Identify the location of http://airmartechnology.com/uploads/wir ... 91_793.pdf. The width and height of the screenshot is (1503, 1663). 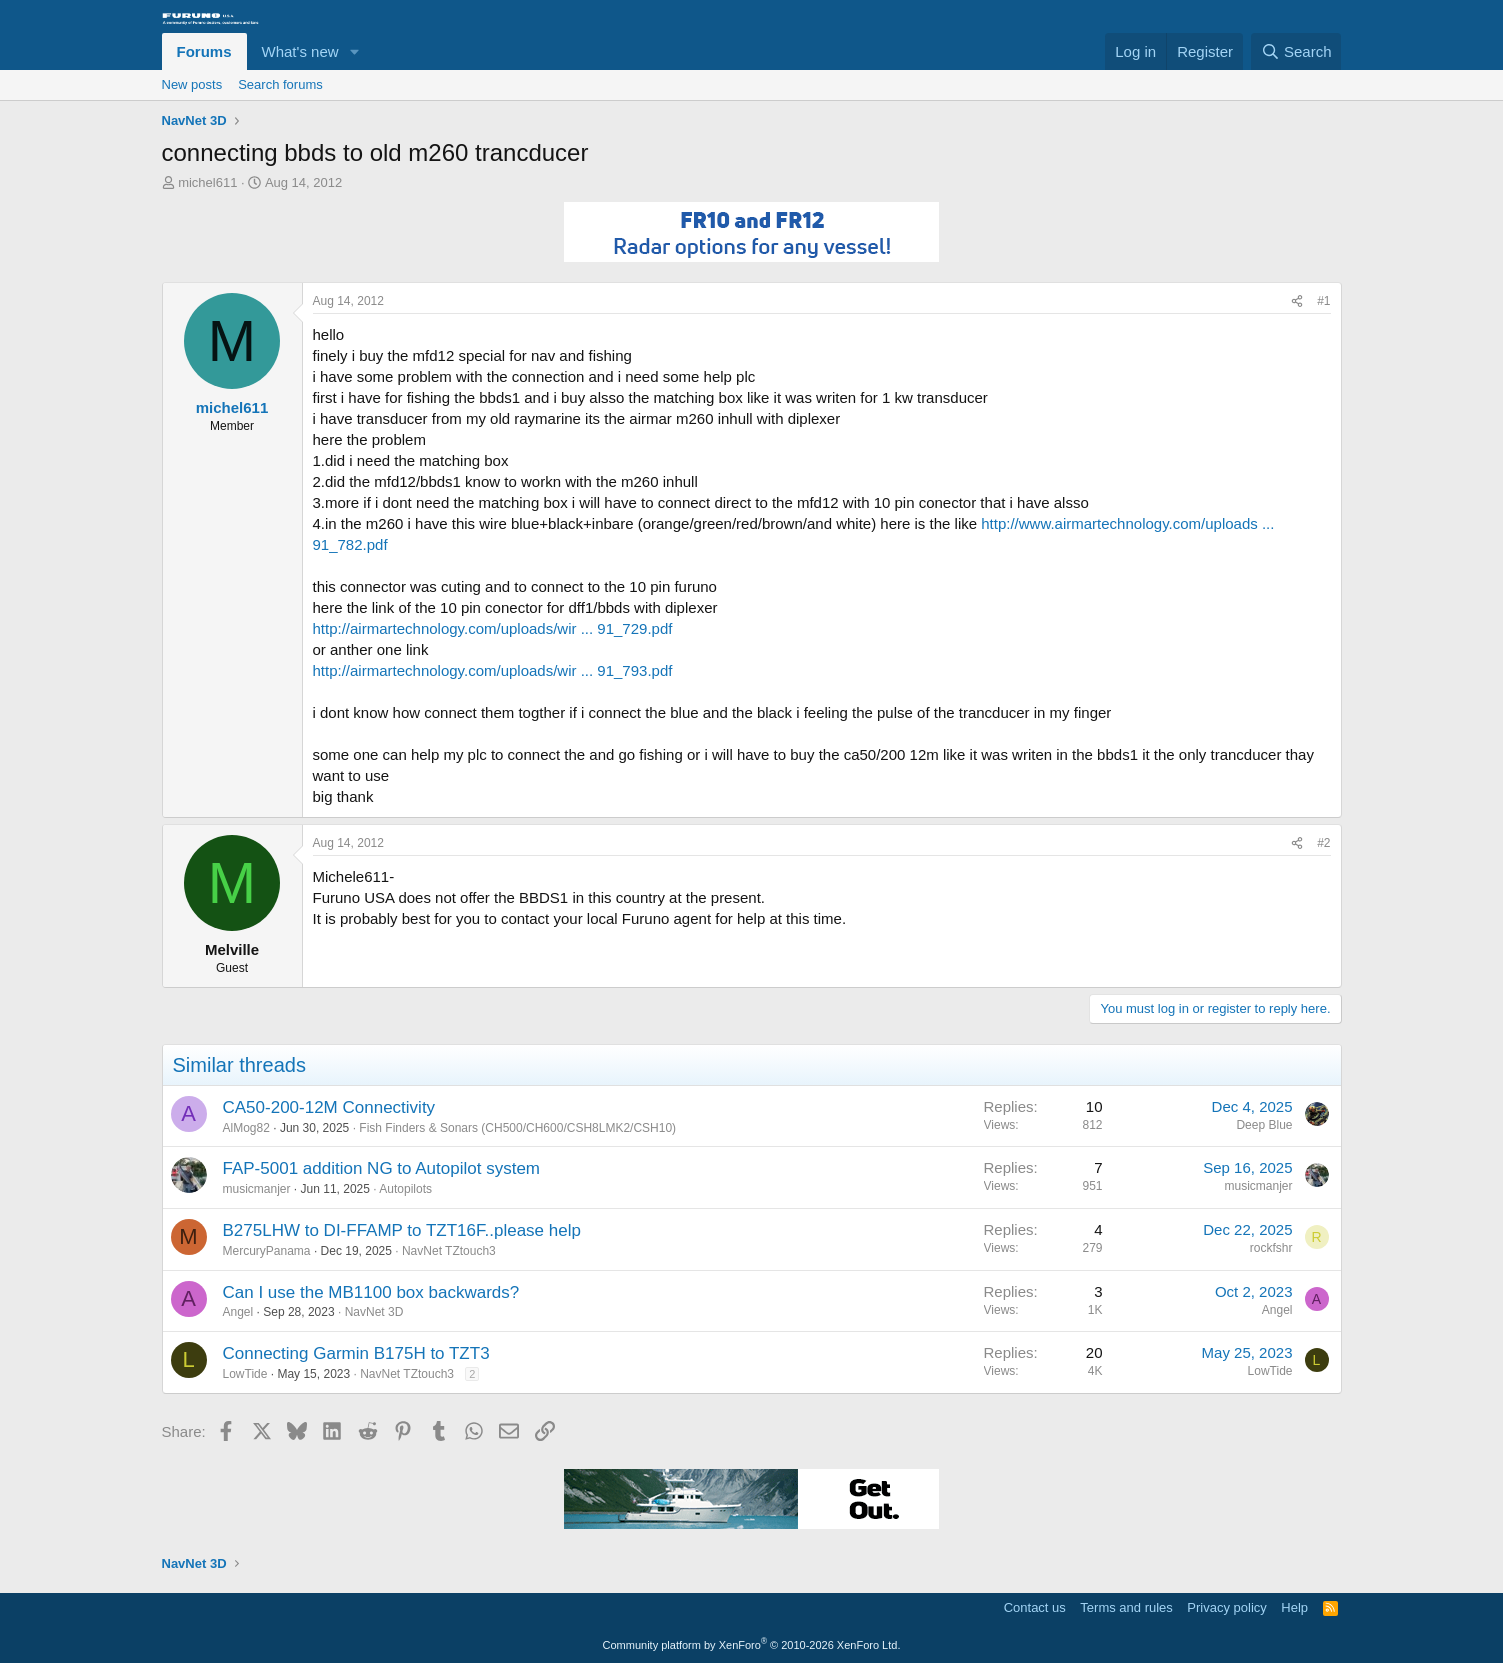
(493, 670).